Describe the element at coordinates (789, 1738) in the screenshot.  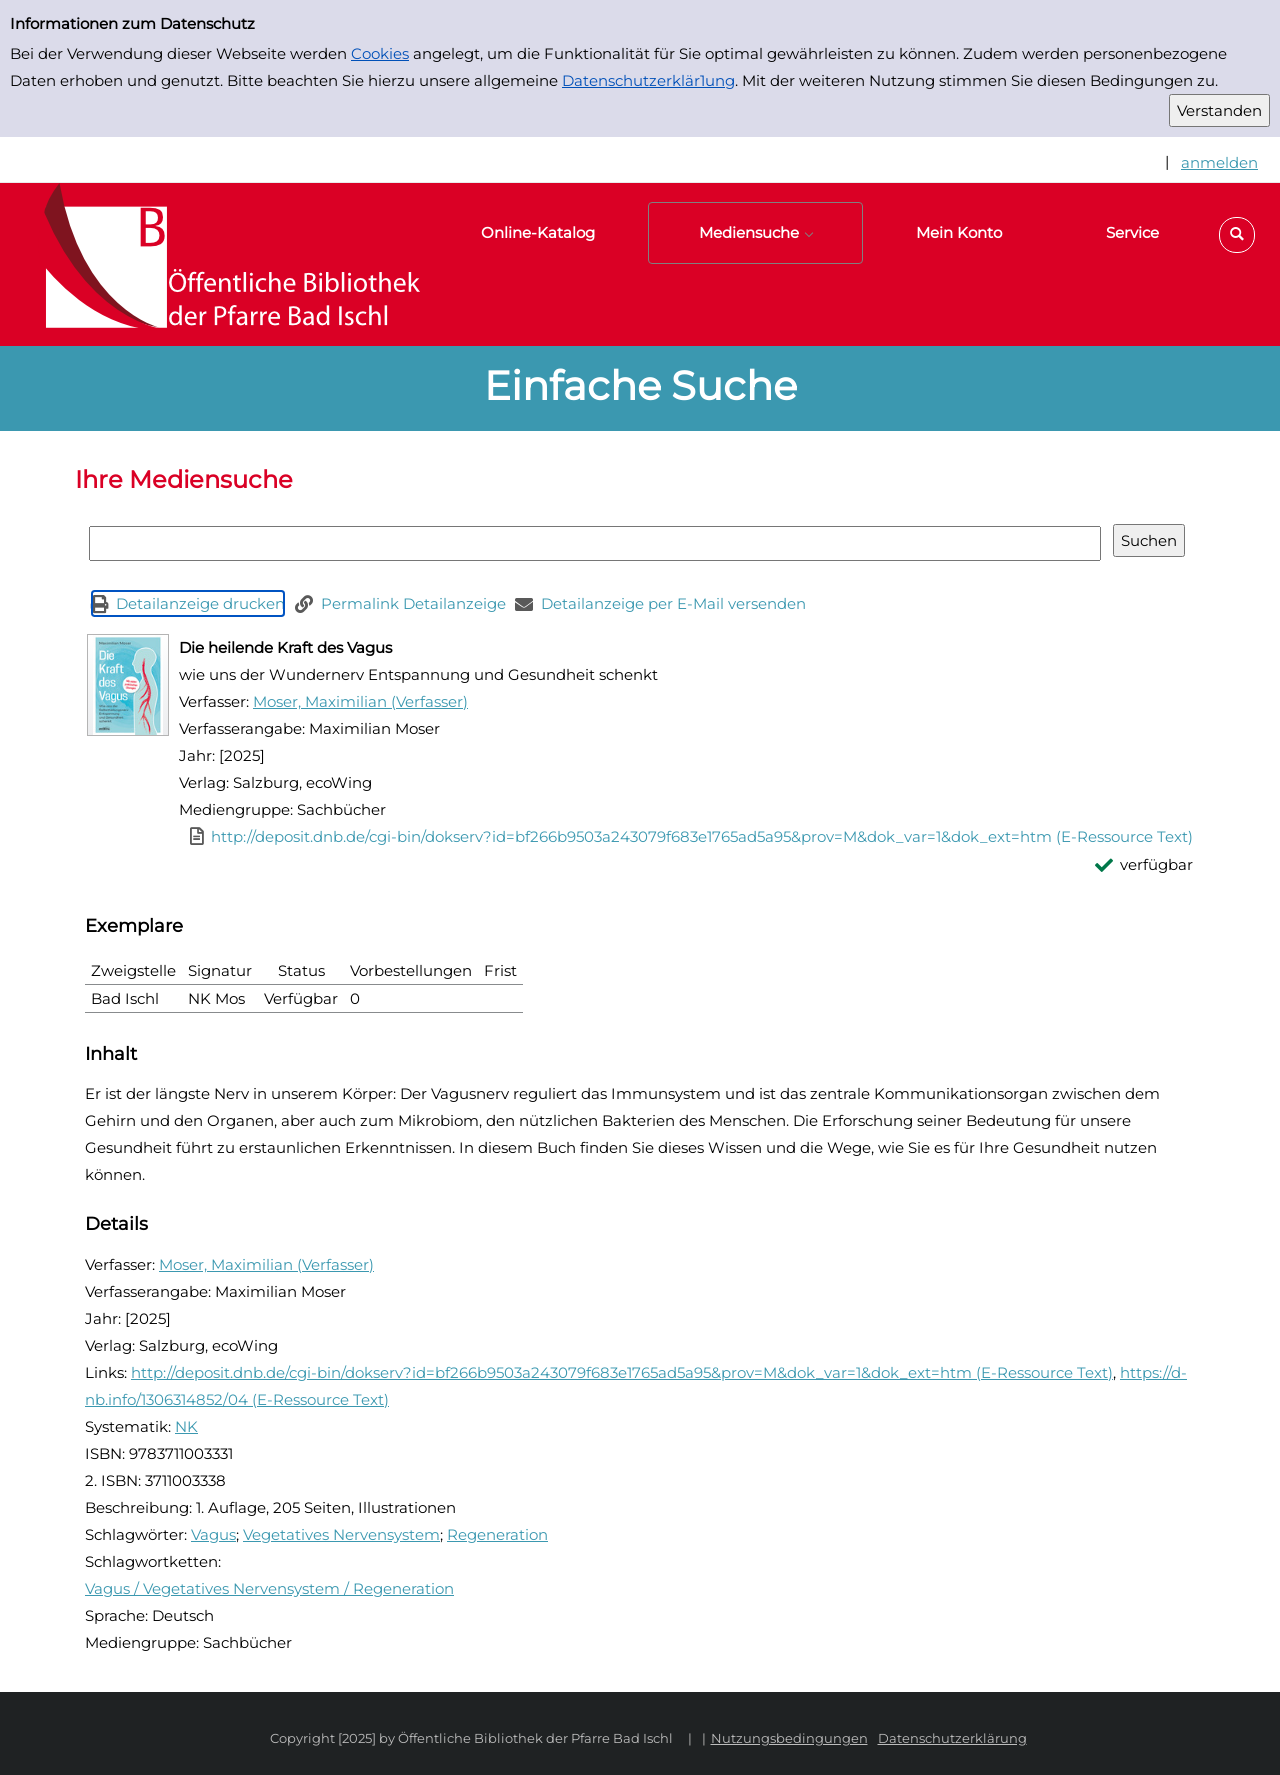
I see `Nutzungsbedingungen` at that location.